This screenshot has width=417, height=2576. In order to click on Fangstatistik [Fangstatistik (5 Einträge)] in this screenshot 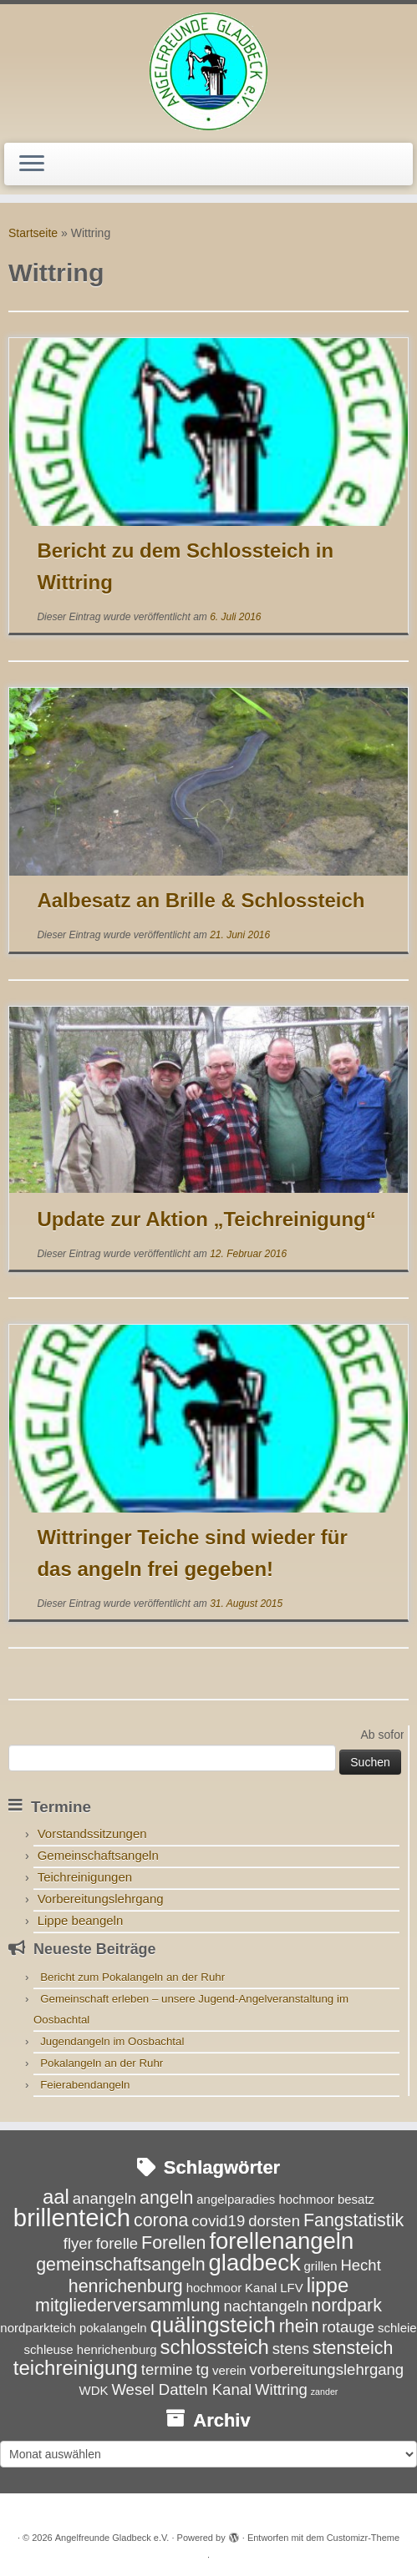, I will do `click(353, 2220)`.